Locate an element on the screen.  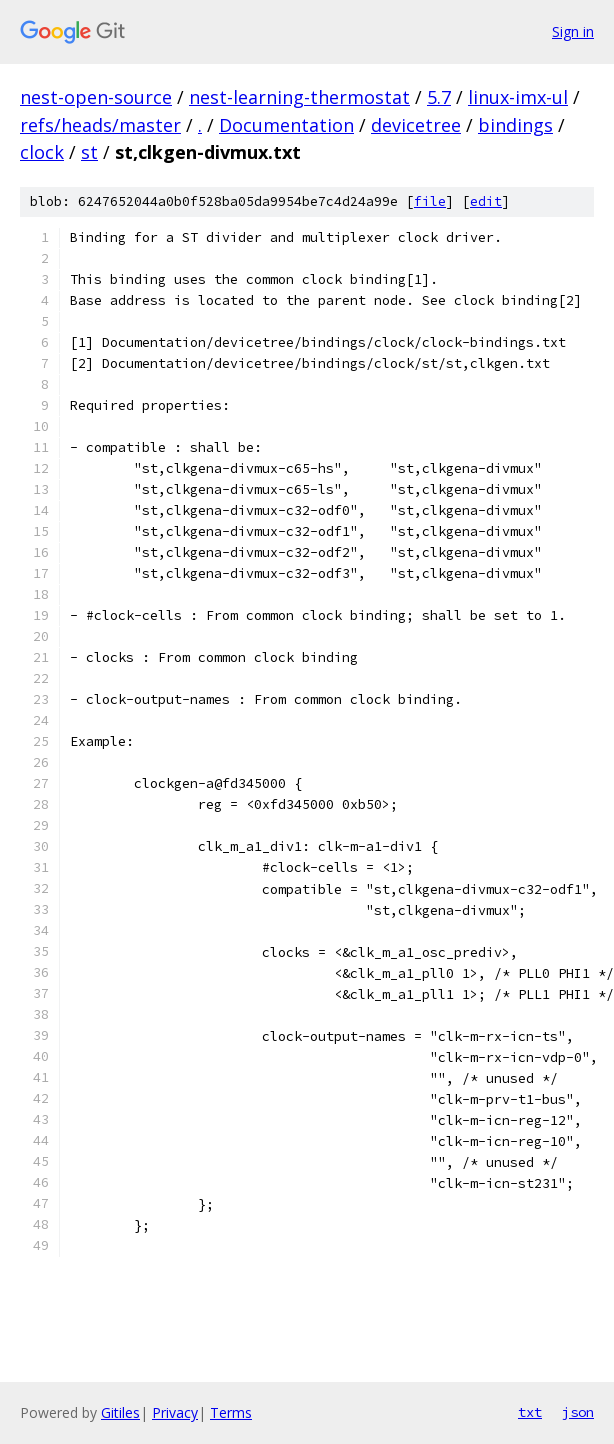
nest-learning-thermostat is located at coordinates (299, 97).